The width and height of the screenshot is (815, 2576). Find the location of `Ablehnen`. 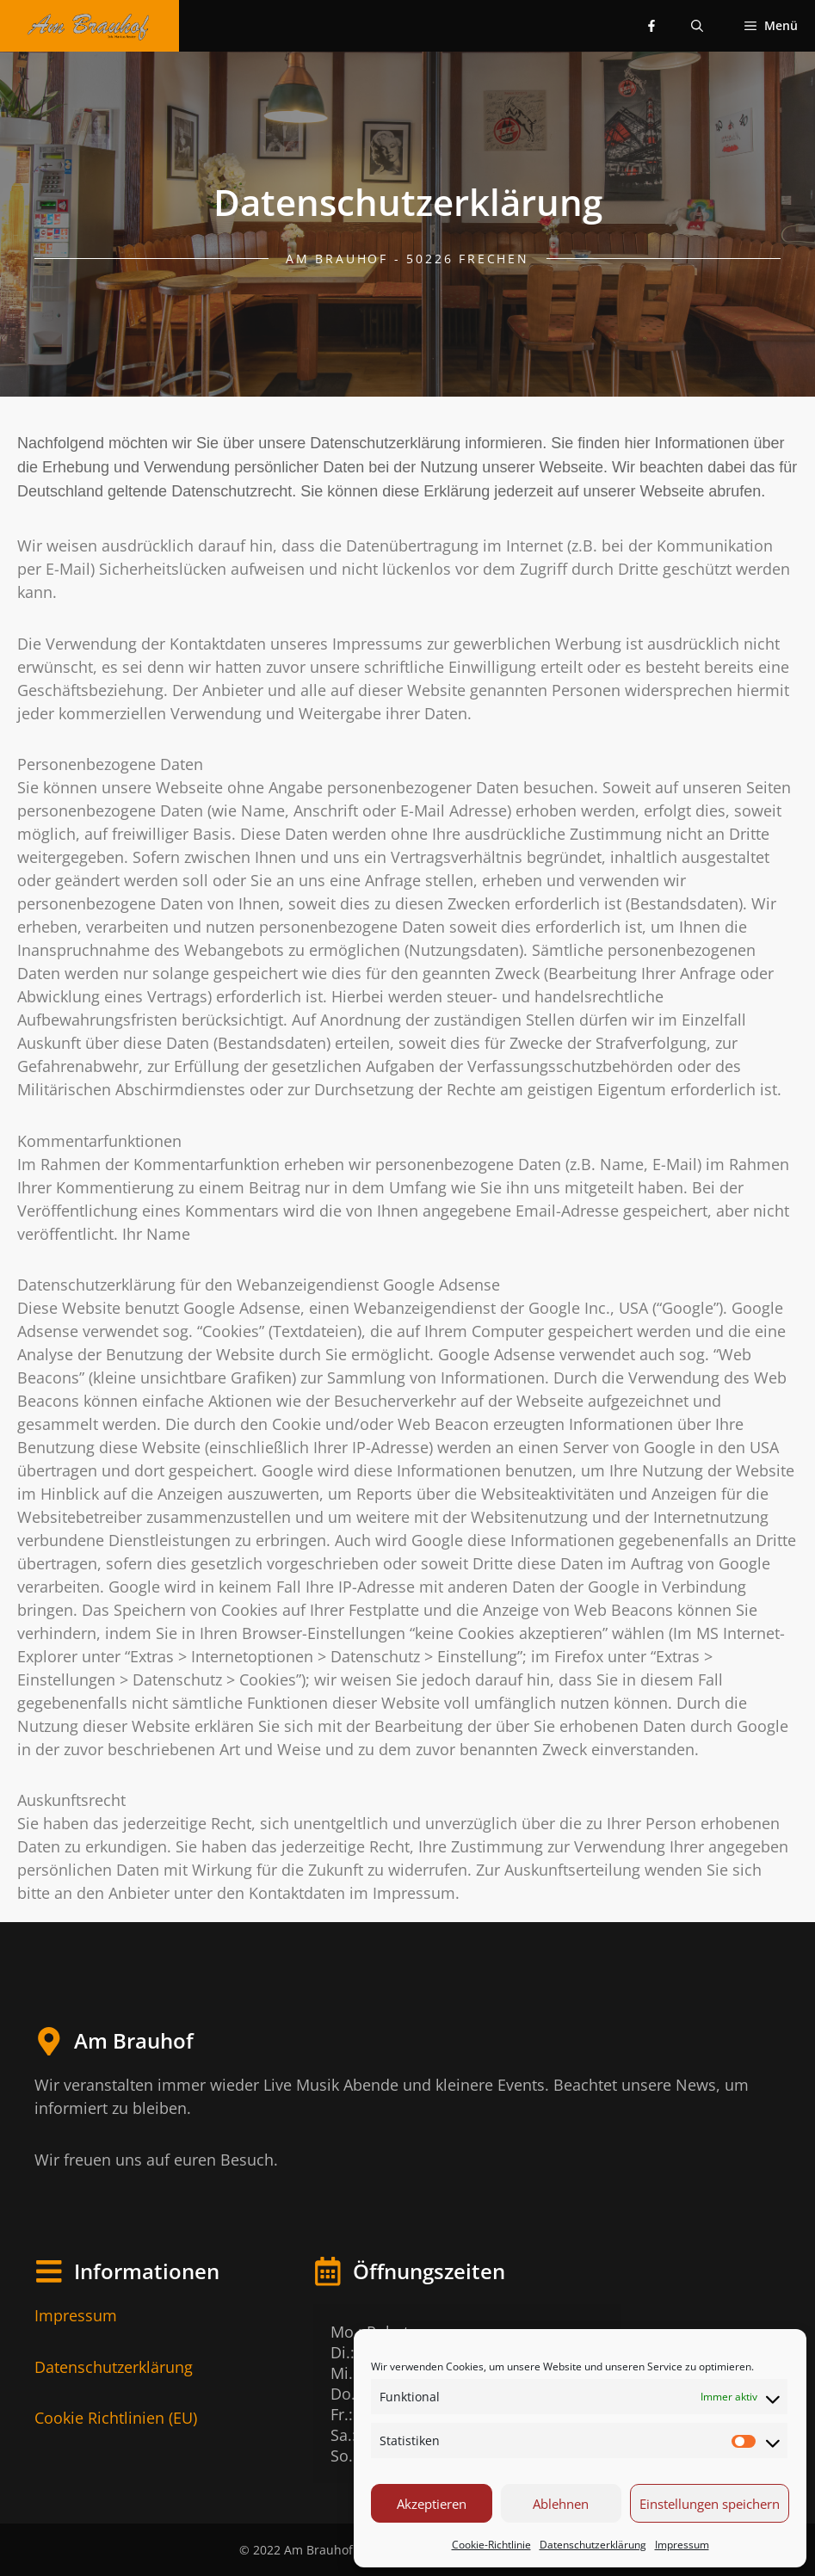

Ablehnen is located at coordinates (561, 2503).